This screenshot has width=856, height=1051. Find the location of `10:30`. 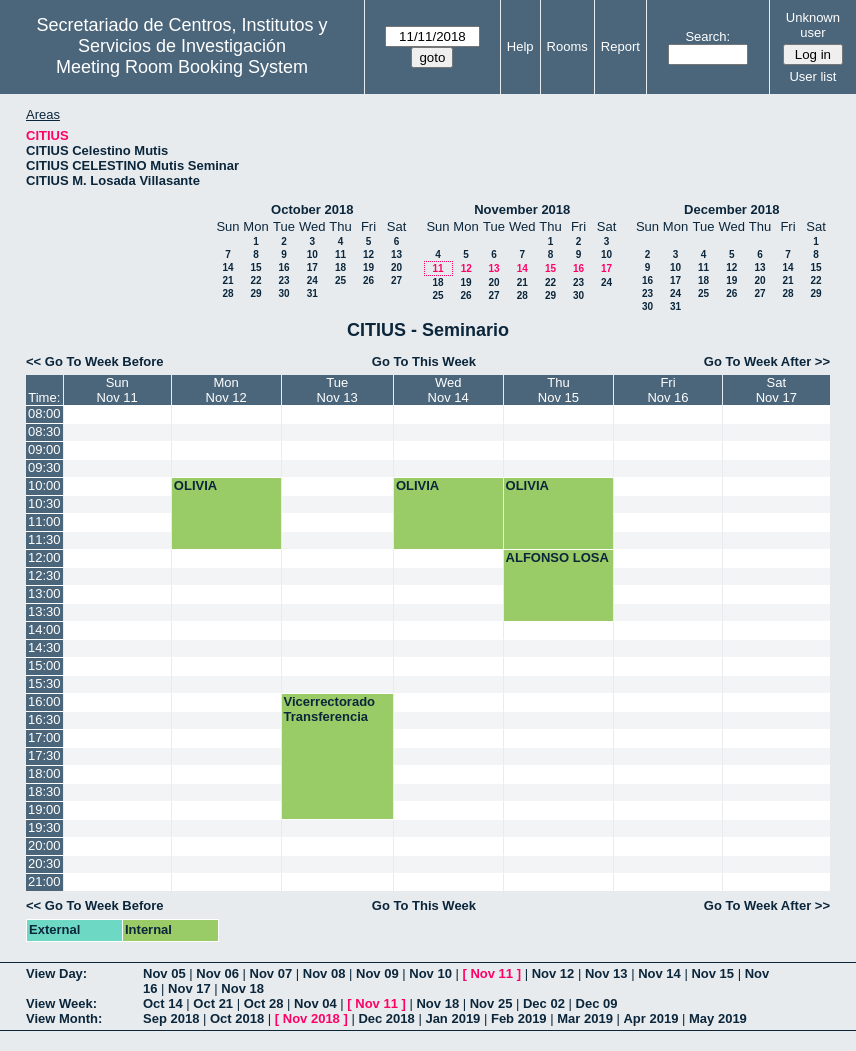

10:30 is located at coordinates (44, 503).